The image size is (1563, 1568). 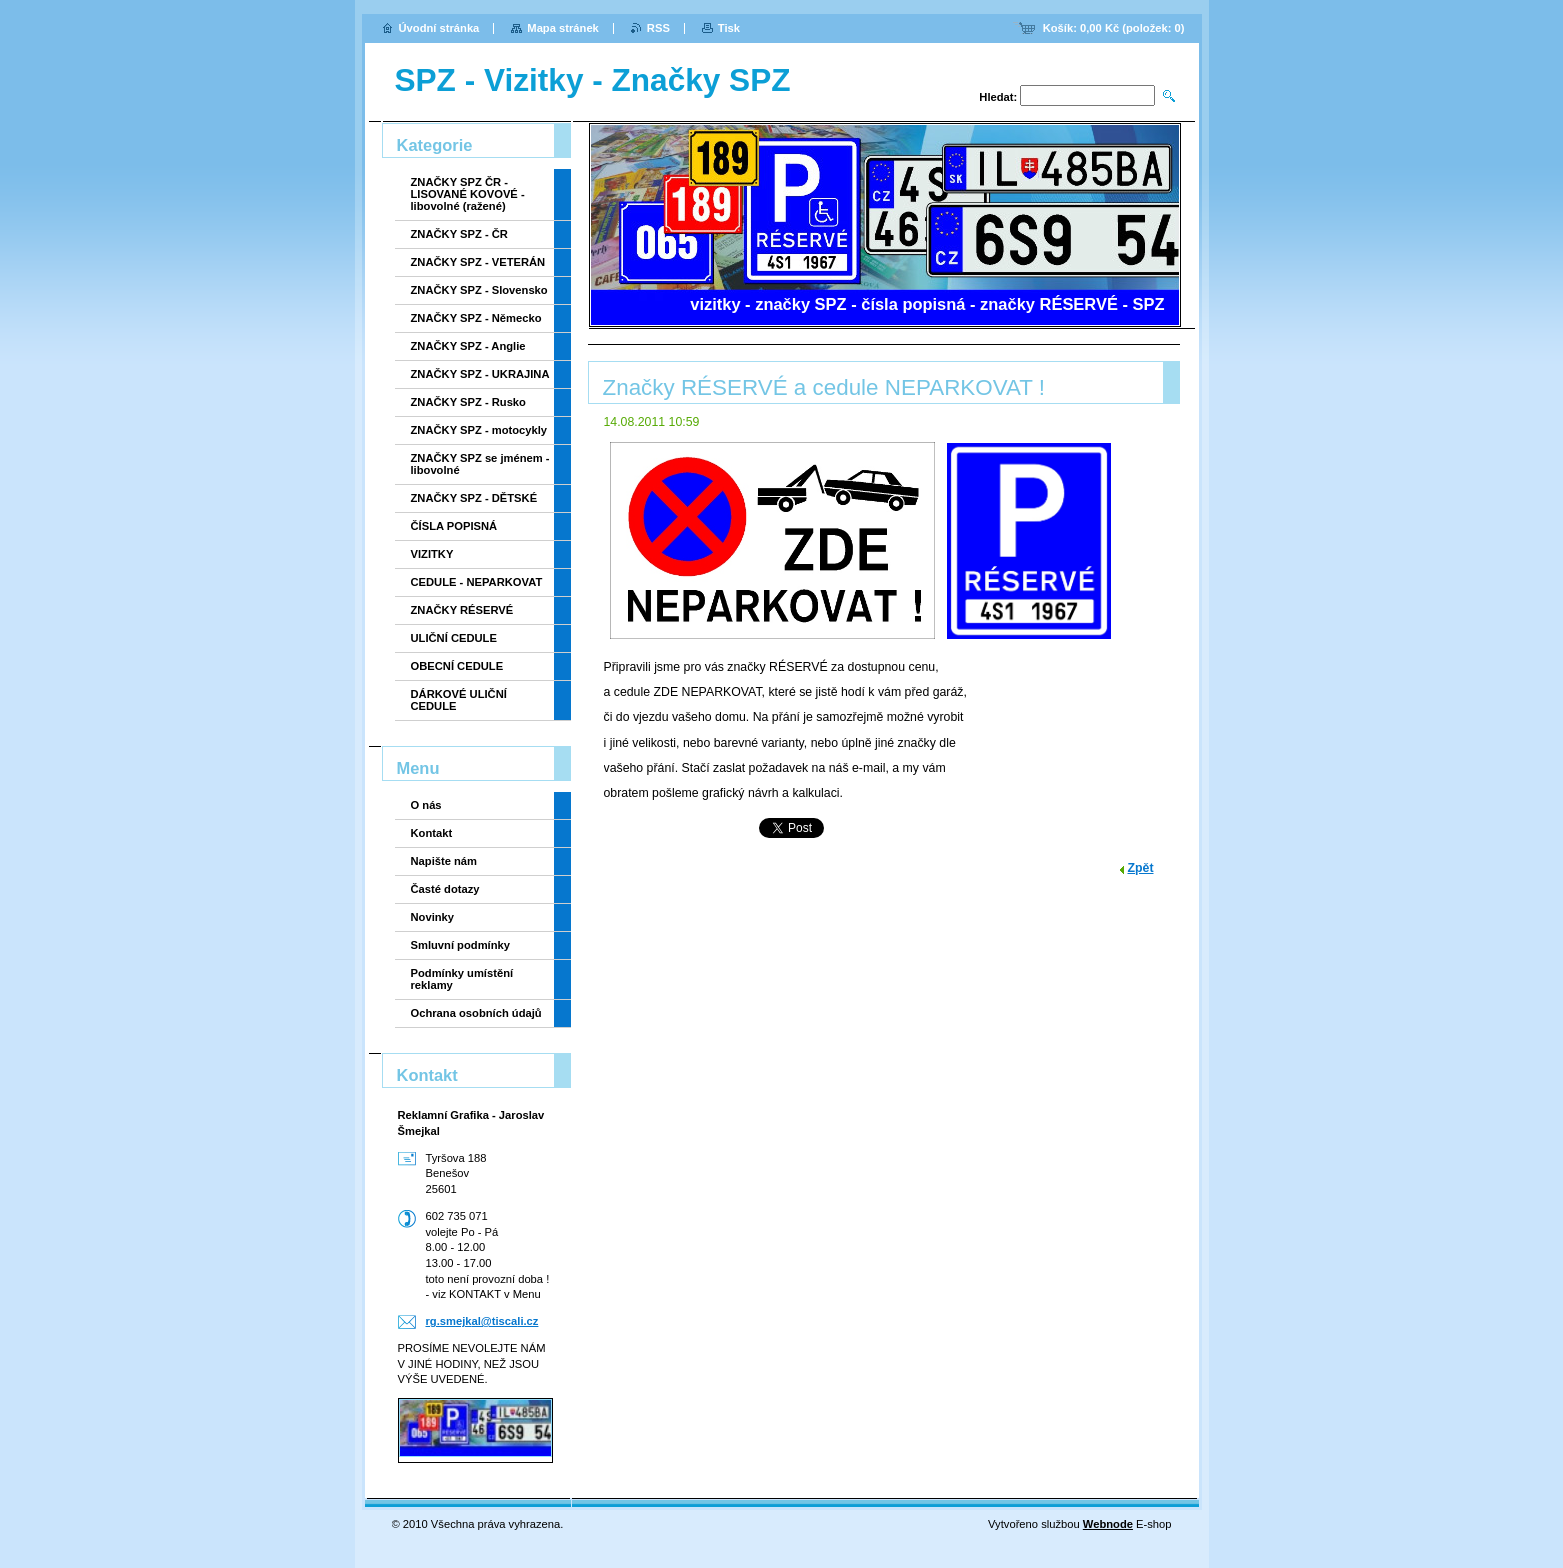 I want to click on Mapa stránek, so click(x=563, y=28).